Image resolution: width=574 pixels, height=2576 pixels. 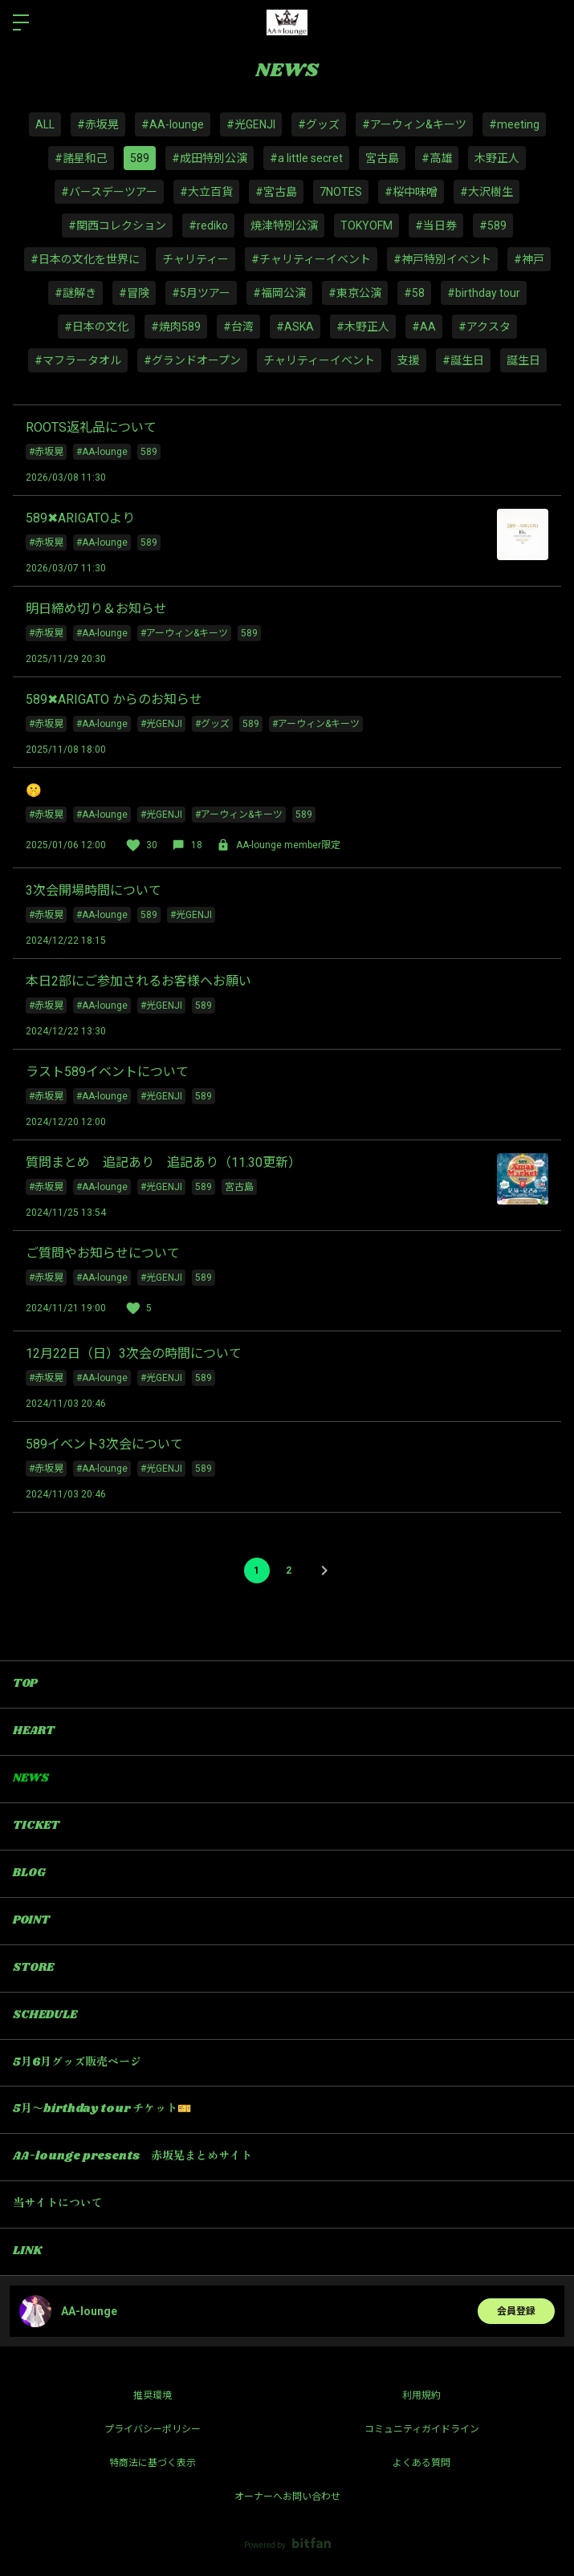 What do you see at coordinates (33, 1968) in the screenshot?
I see `STORE` at bounding box center [33, 1968].